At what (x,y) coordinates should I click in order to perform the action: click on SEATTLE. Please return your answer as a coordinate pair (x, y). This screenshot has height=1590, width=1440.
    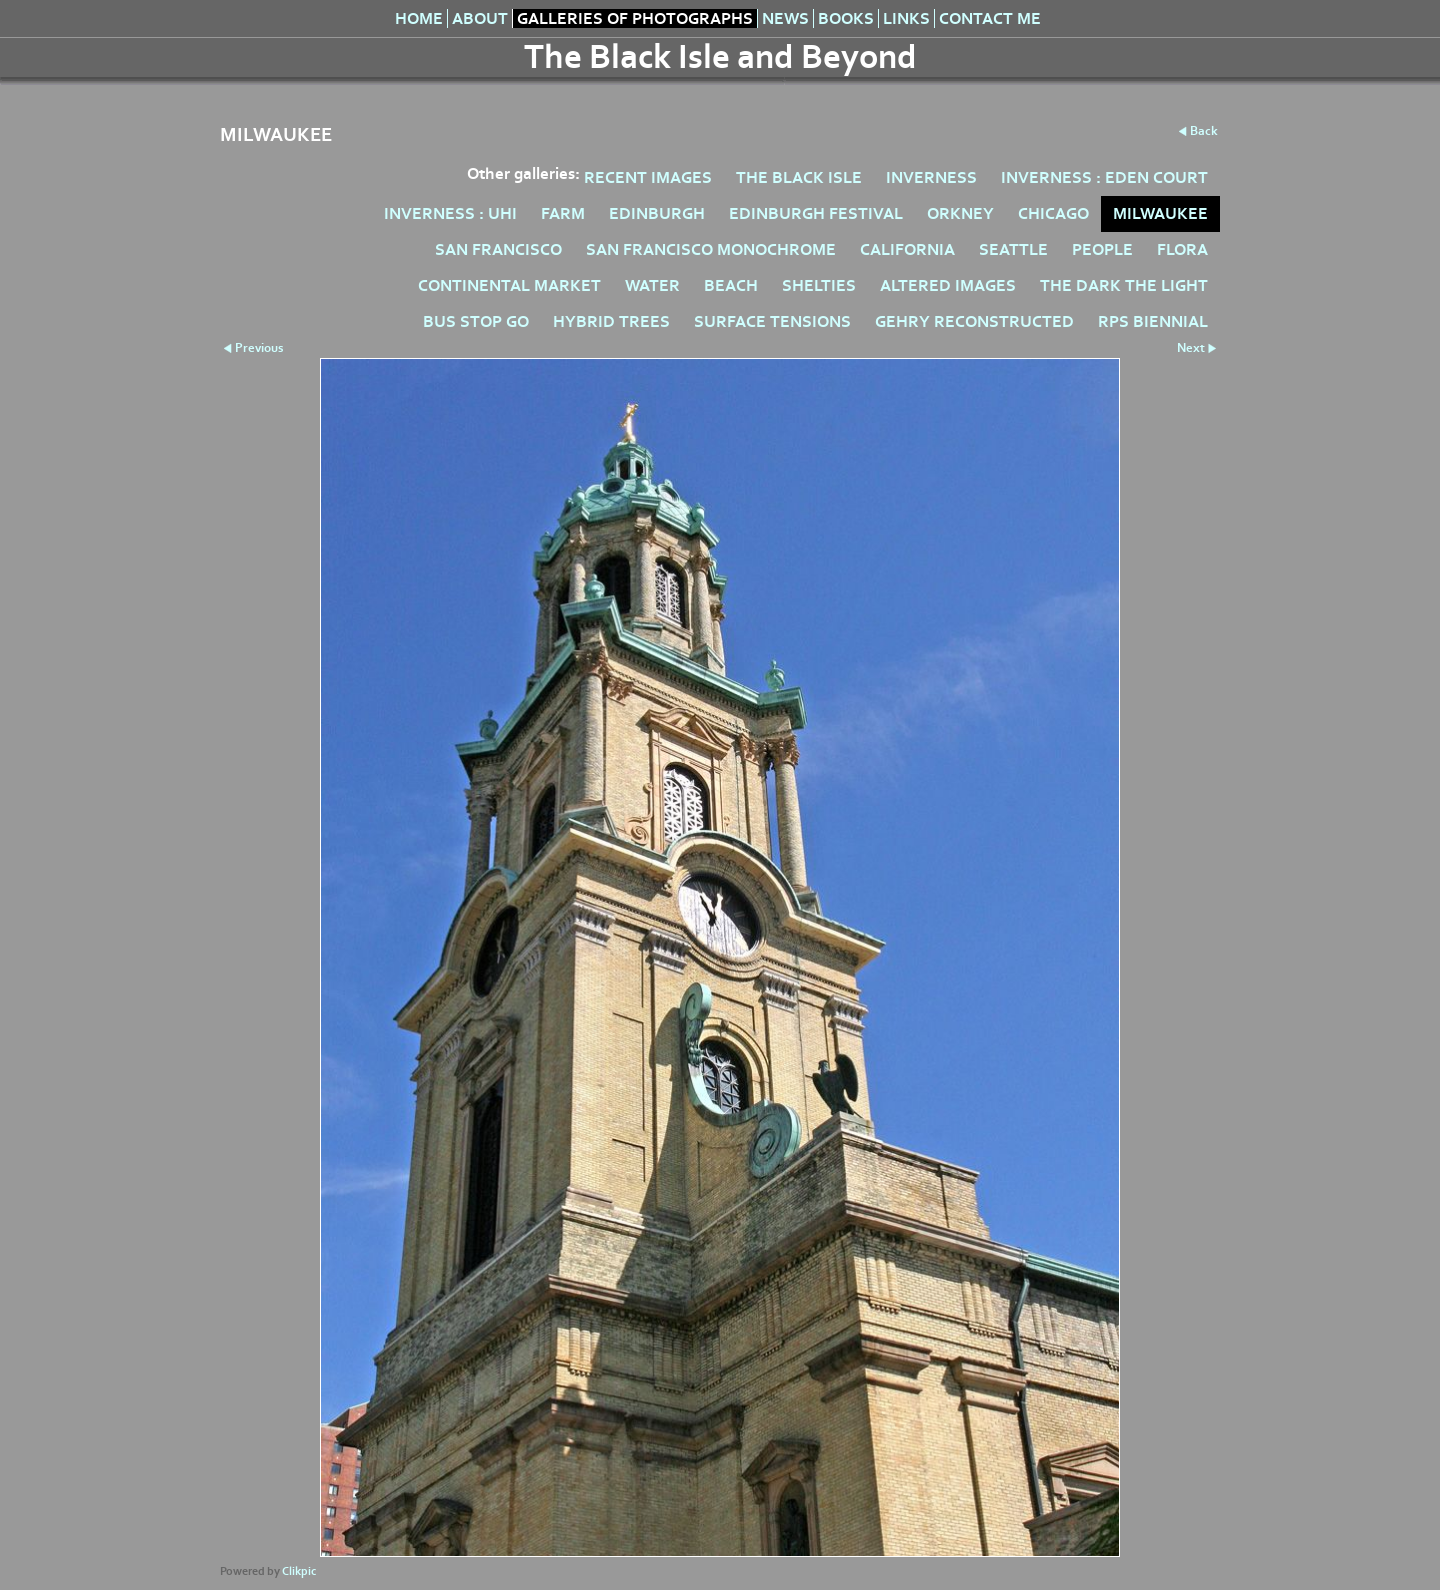
    Looking at the image, I should click on (1013, 249).